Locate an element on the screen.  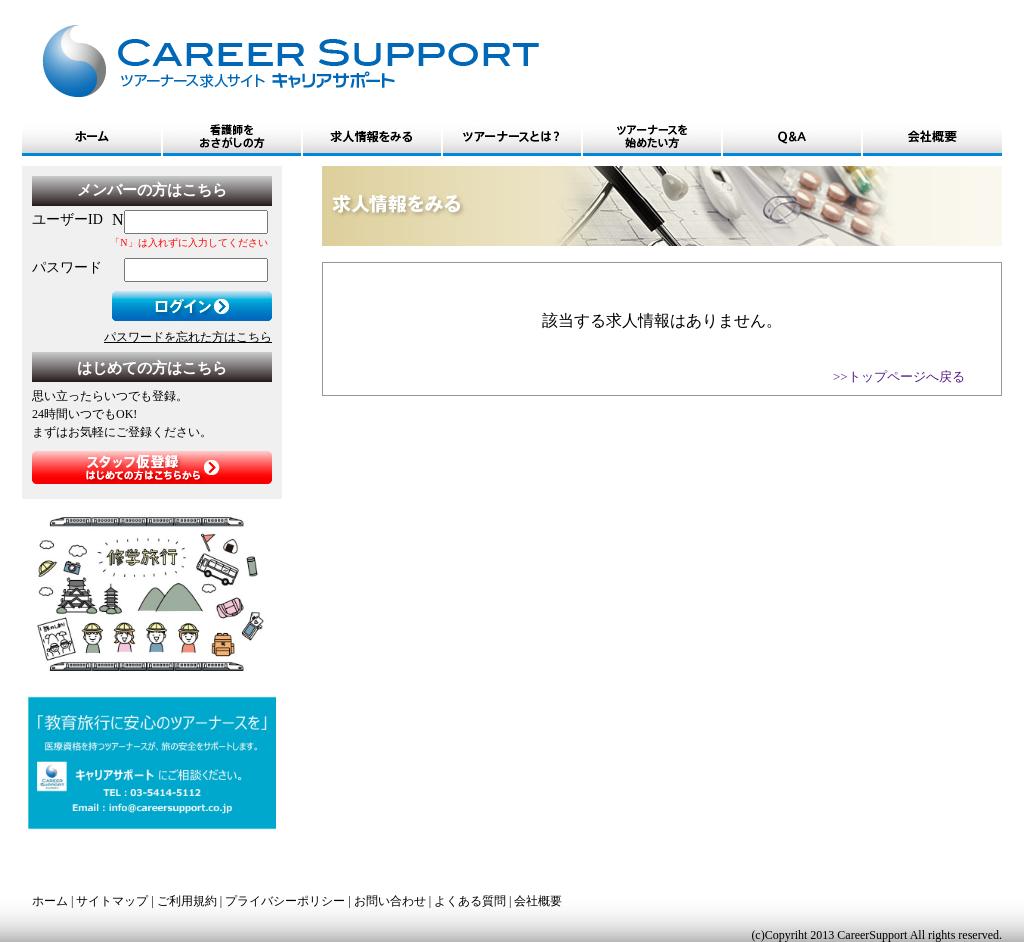
パスワード is located at coordinates (67, 267).